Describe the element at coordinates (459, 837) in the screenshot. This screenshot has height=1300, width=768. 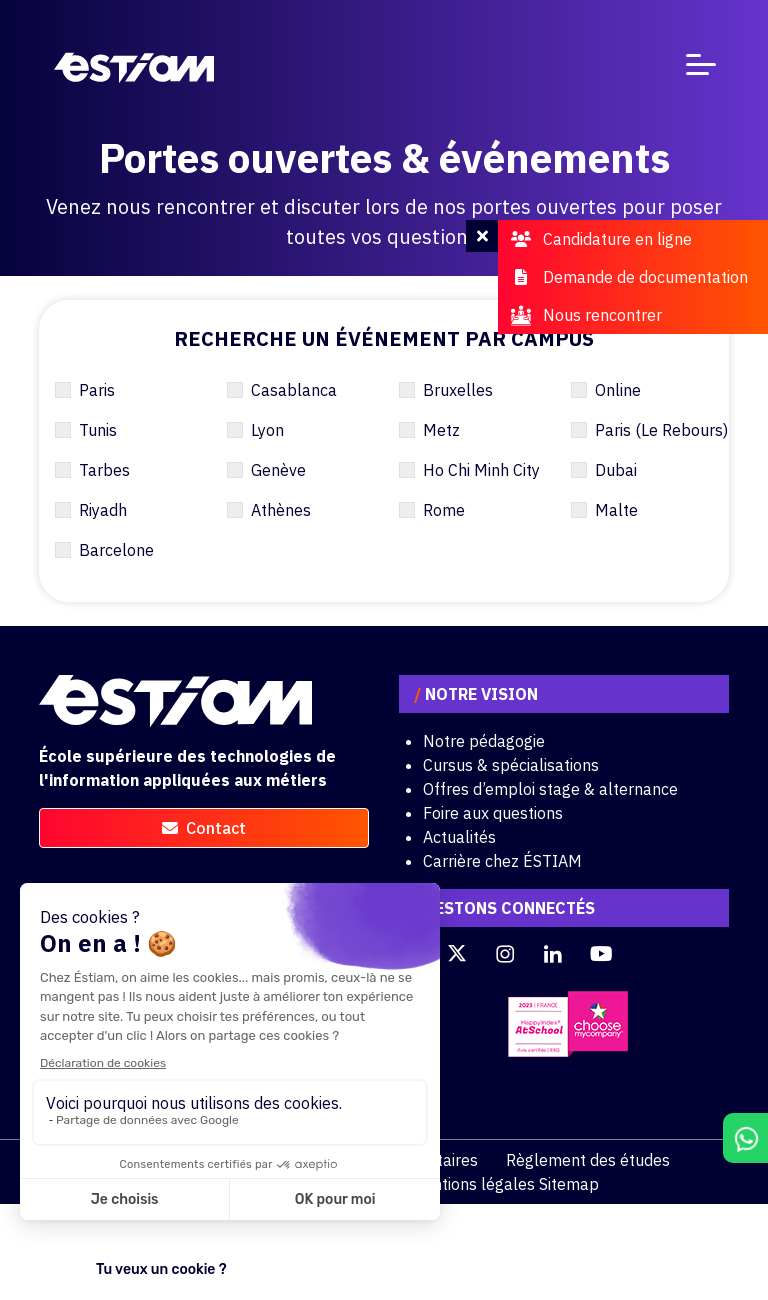
I see `Actualités` at that location.